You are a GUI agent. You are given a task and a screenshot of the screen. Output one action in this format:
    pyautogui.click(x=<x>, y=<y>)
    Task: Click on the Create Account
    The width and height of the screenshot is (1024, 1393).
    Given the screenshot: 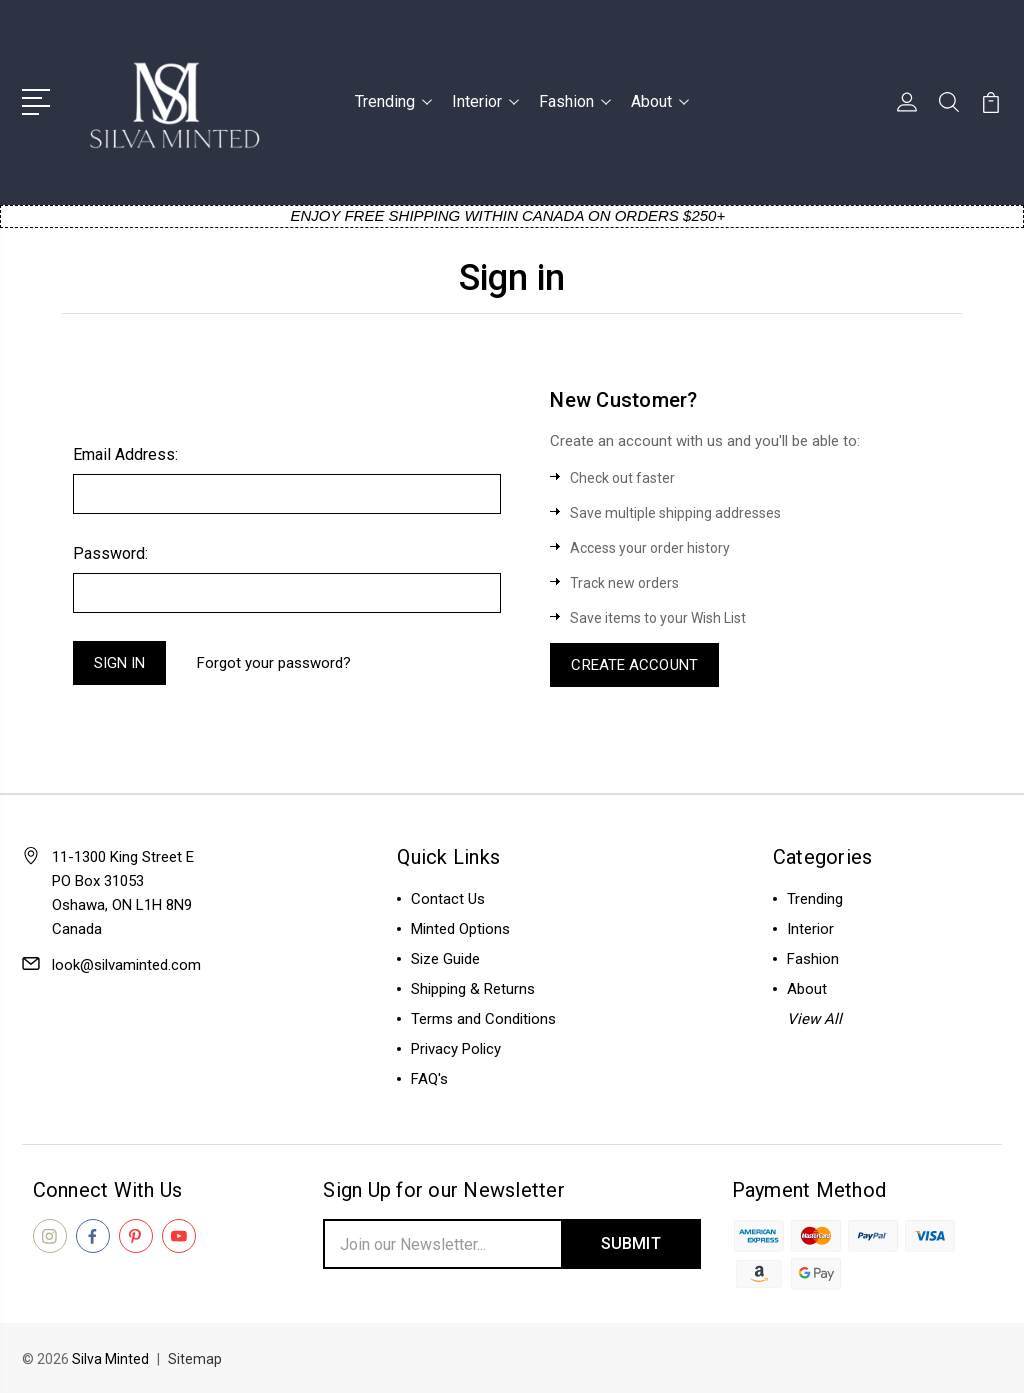 What is the action you would take?
    pyautogui.click(x=634, y=665)
    